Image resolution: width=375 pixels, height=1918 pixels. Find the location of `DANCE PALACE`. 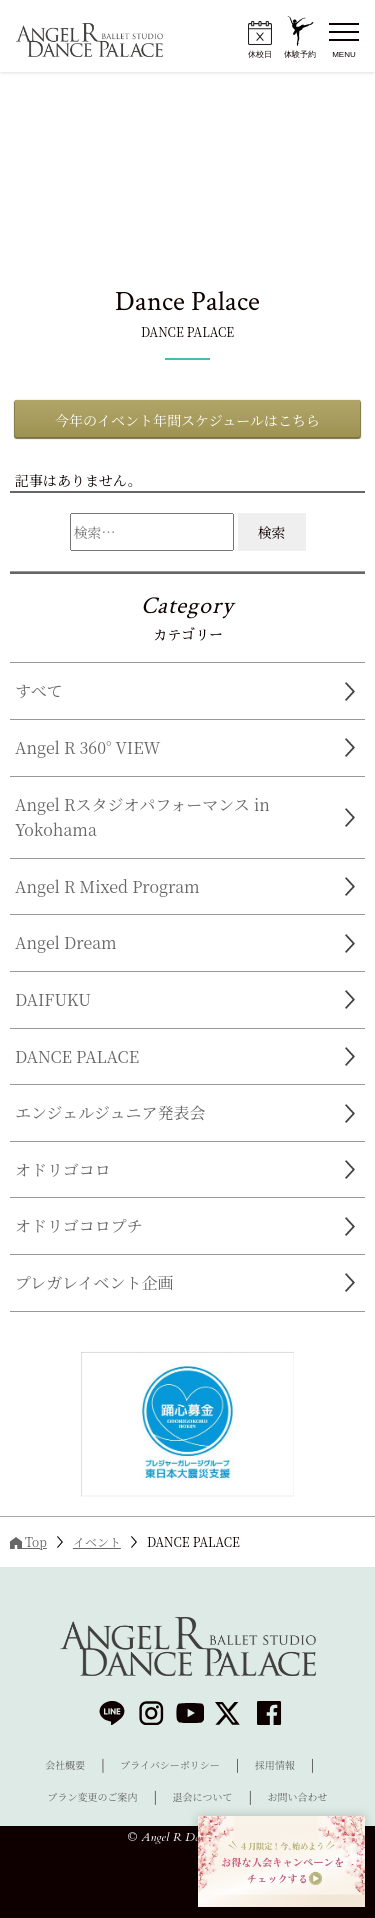

DANCE PALACE is located at coordinates (77, 1056).